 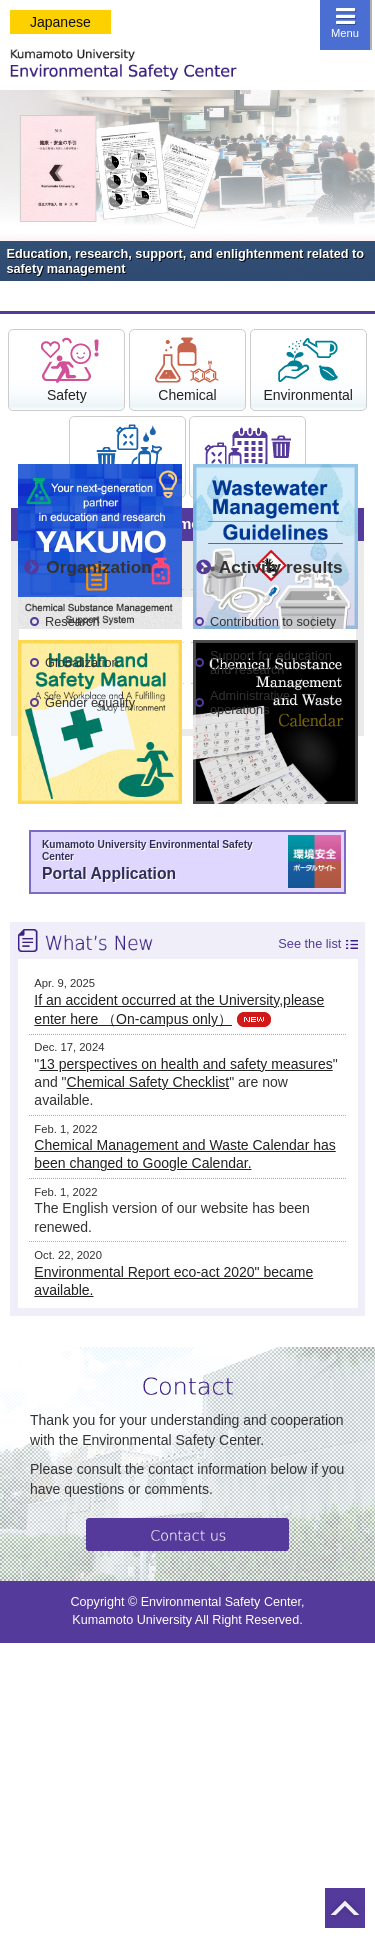 I want to click on Japanese, so click(x=60, y=22).